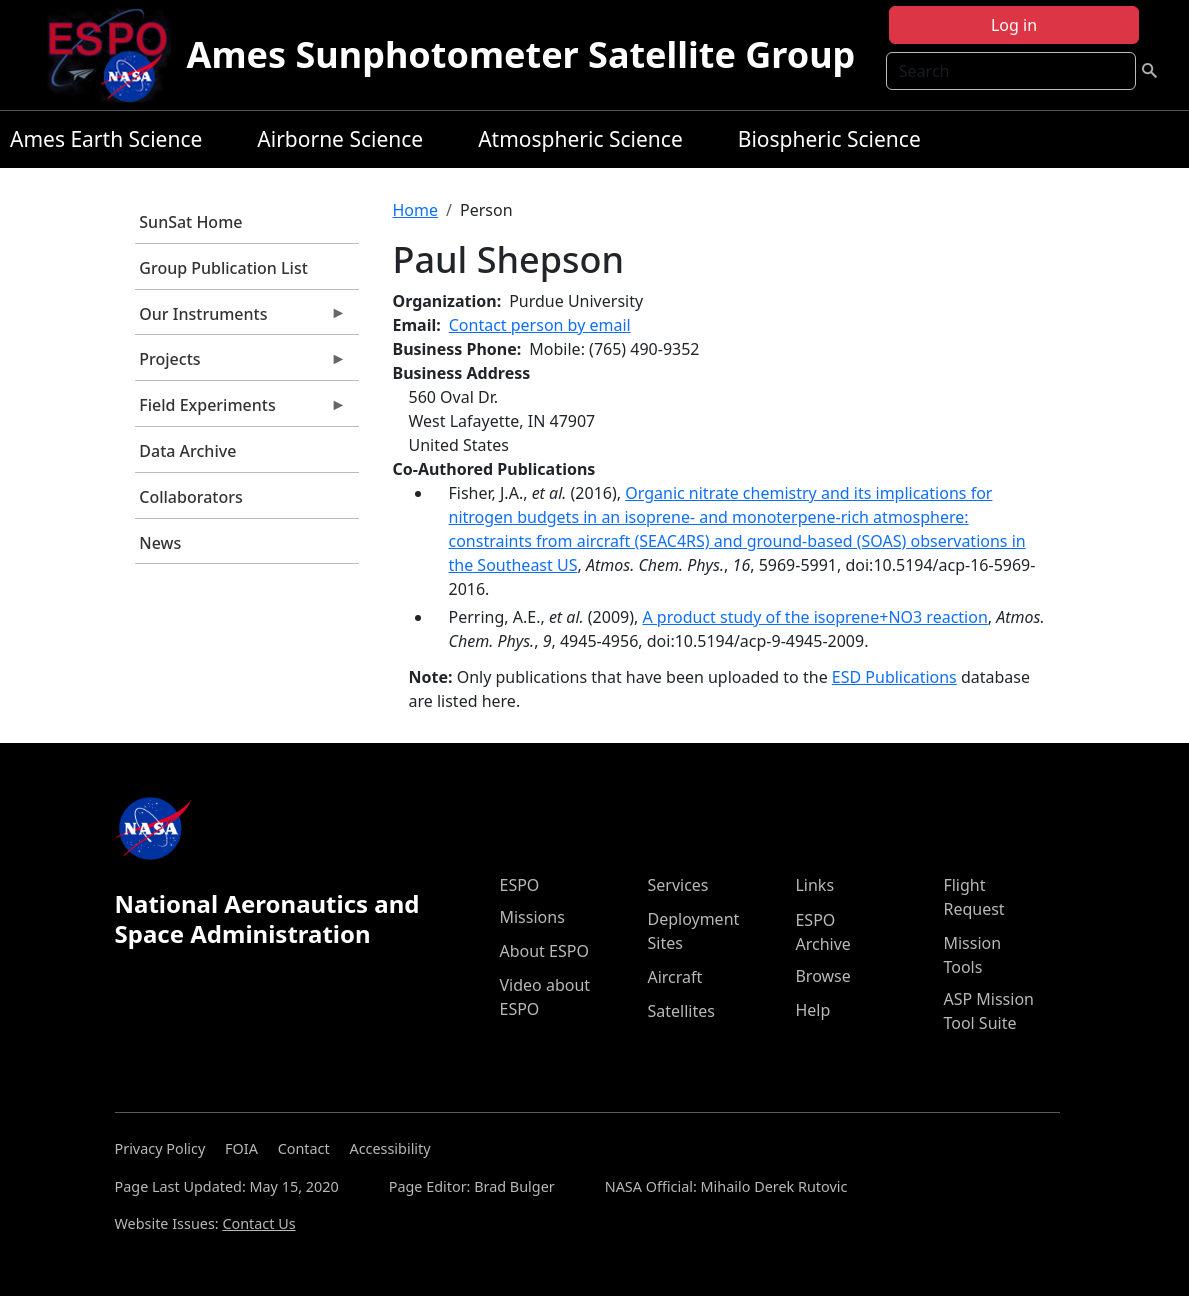 The image size is (1189, 1296). What do you see at coordinates (829, 139) in the screenshot?
I see `Biospheric Science` at bounding box center [829, 139].